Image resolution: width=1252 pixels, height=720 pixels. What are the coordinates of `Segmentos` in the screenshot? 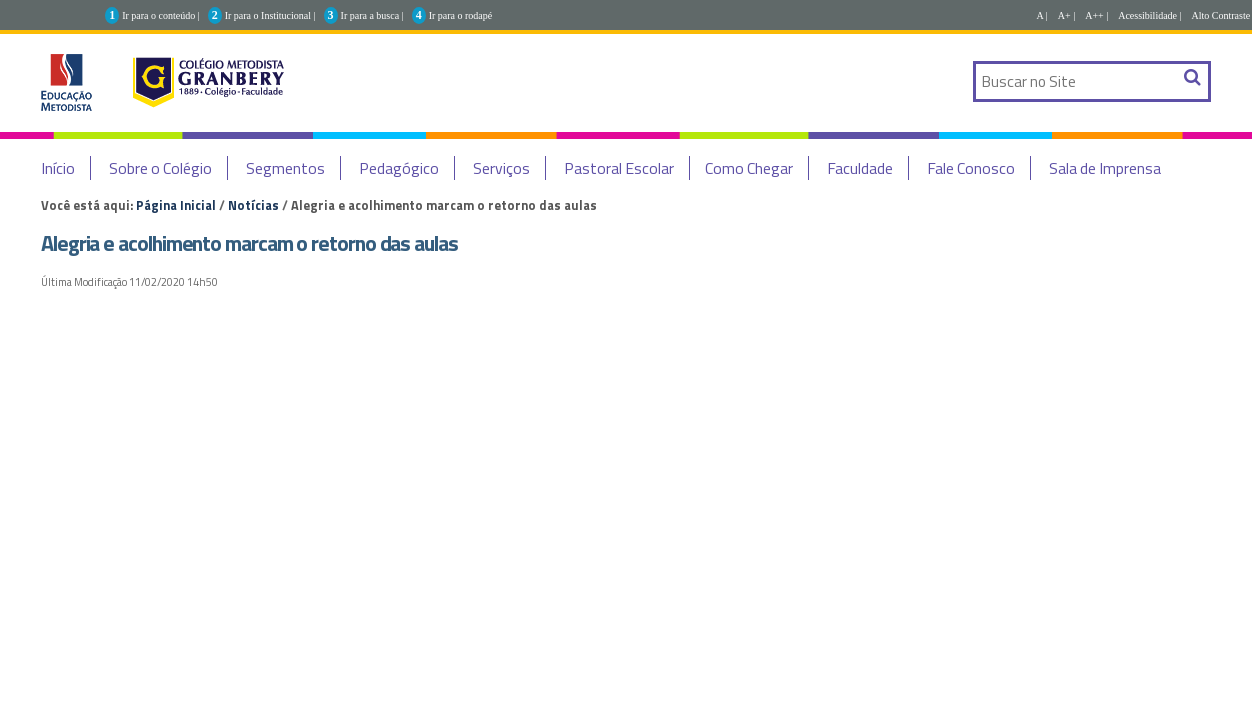 It's located at (285, 168).